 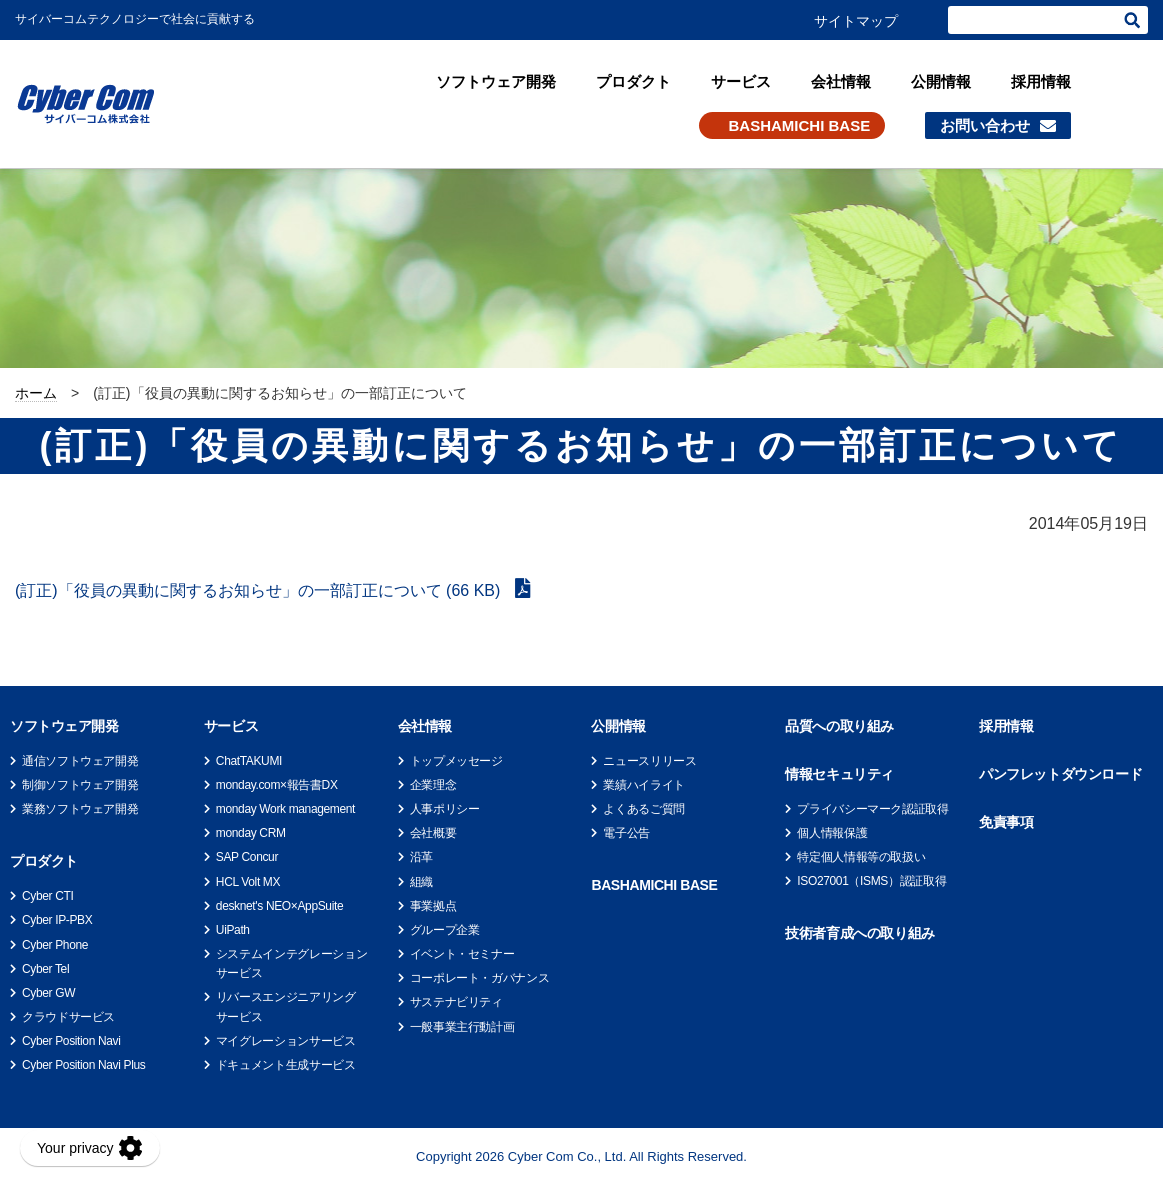 I want to click on 沿革, so click(x=421, y=857).